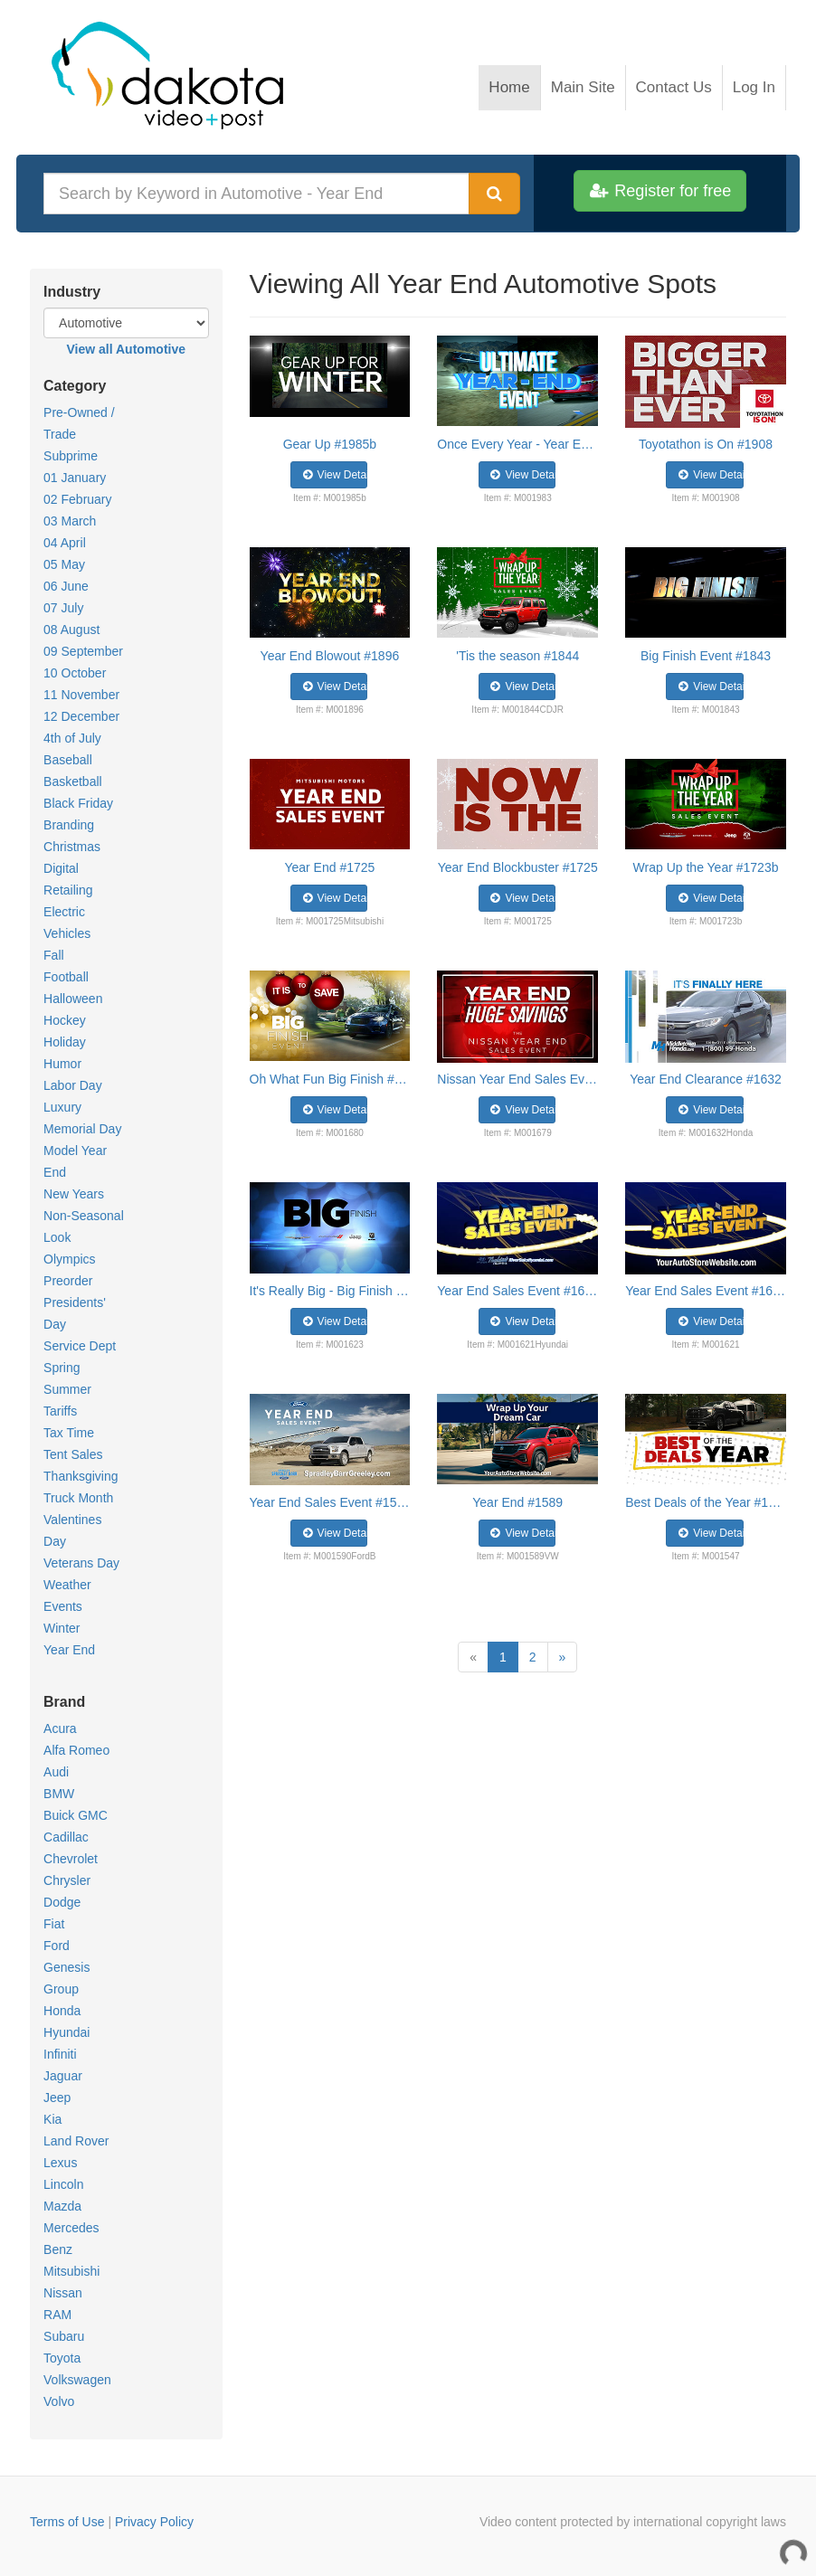  Describe the element at coordinates (62, 2076) in the screenshot. I see `Jaguar` at that location.